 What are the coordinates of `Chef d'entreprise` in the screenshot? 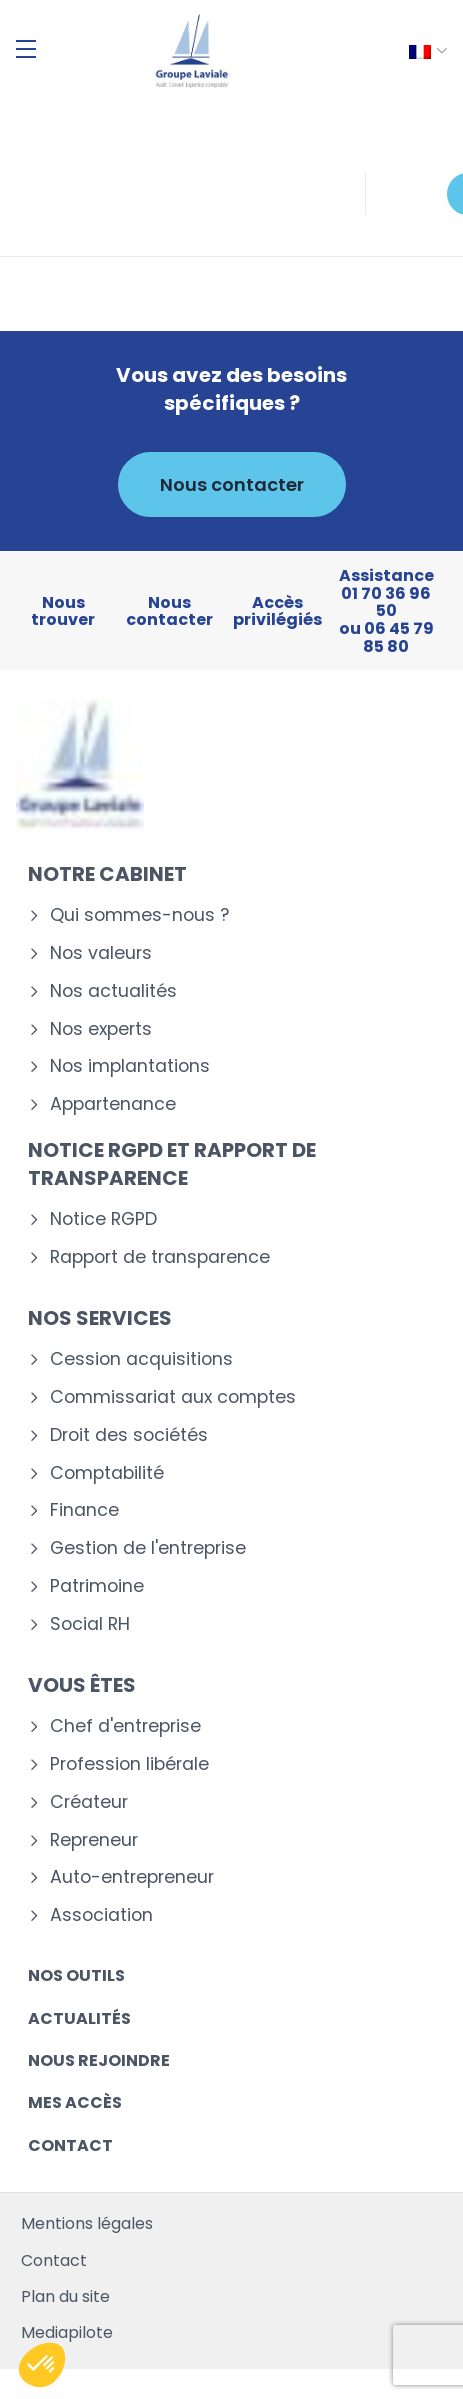 It's located at (125, 1726).